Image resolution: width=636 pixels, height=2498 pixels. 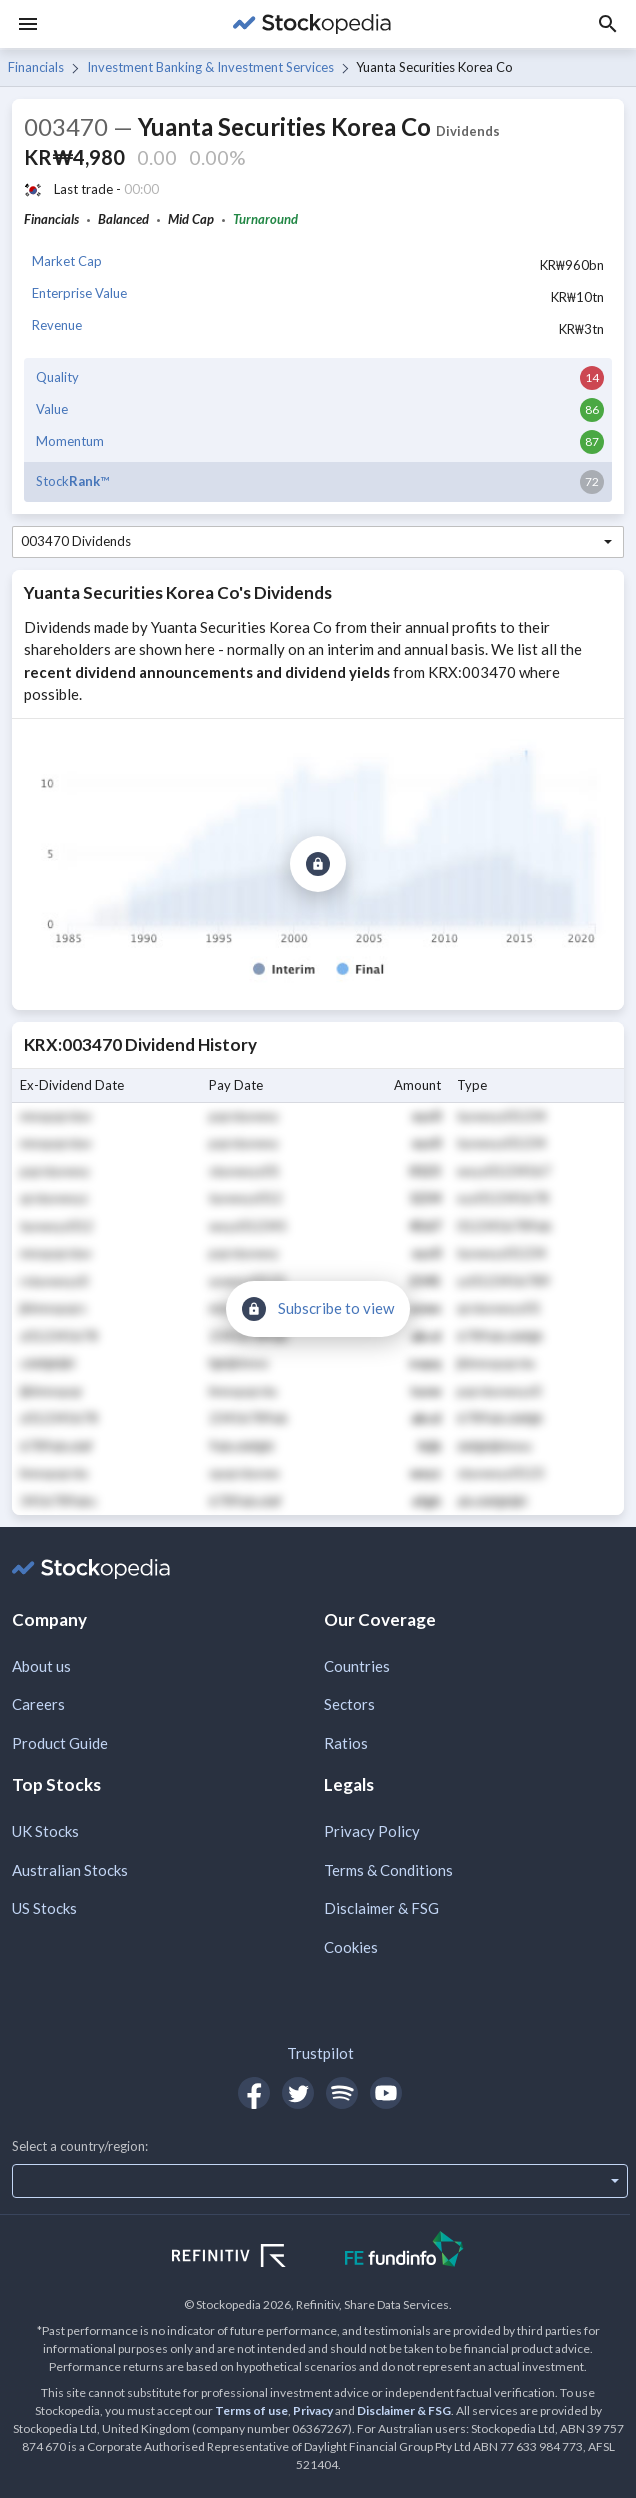 What do you see at coordinates (210, 67) in the screenshot?
I see `Investment Banking & Investment Services` at bounding box center [210, 67].